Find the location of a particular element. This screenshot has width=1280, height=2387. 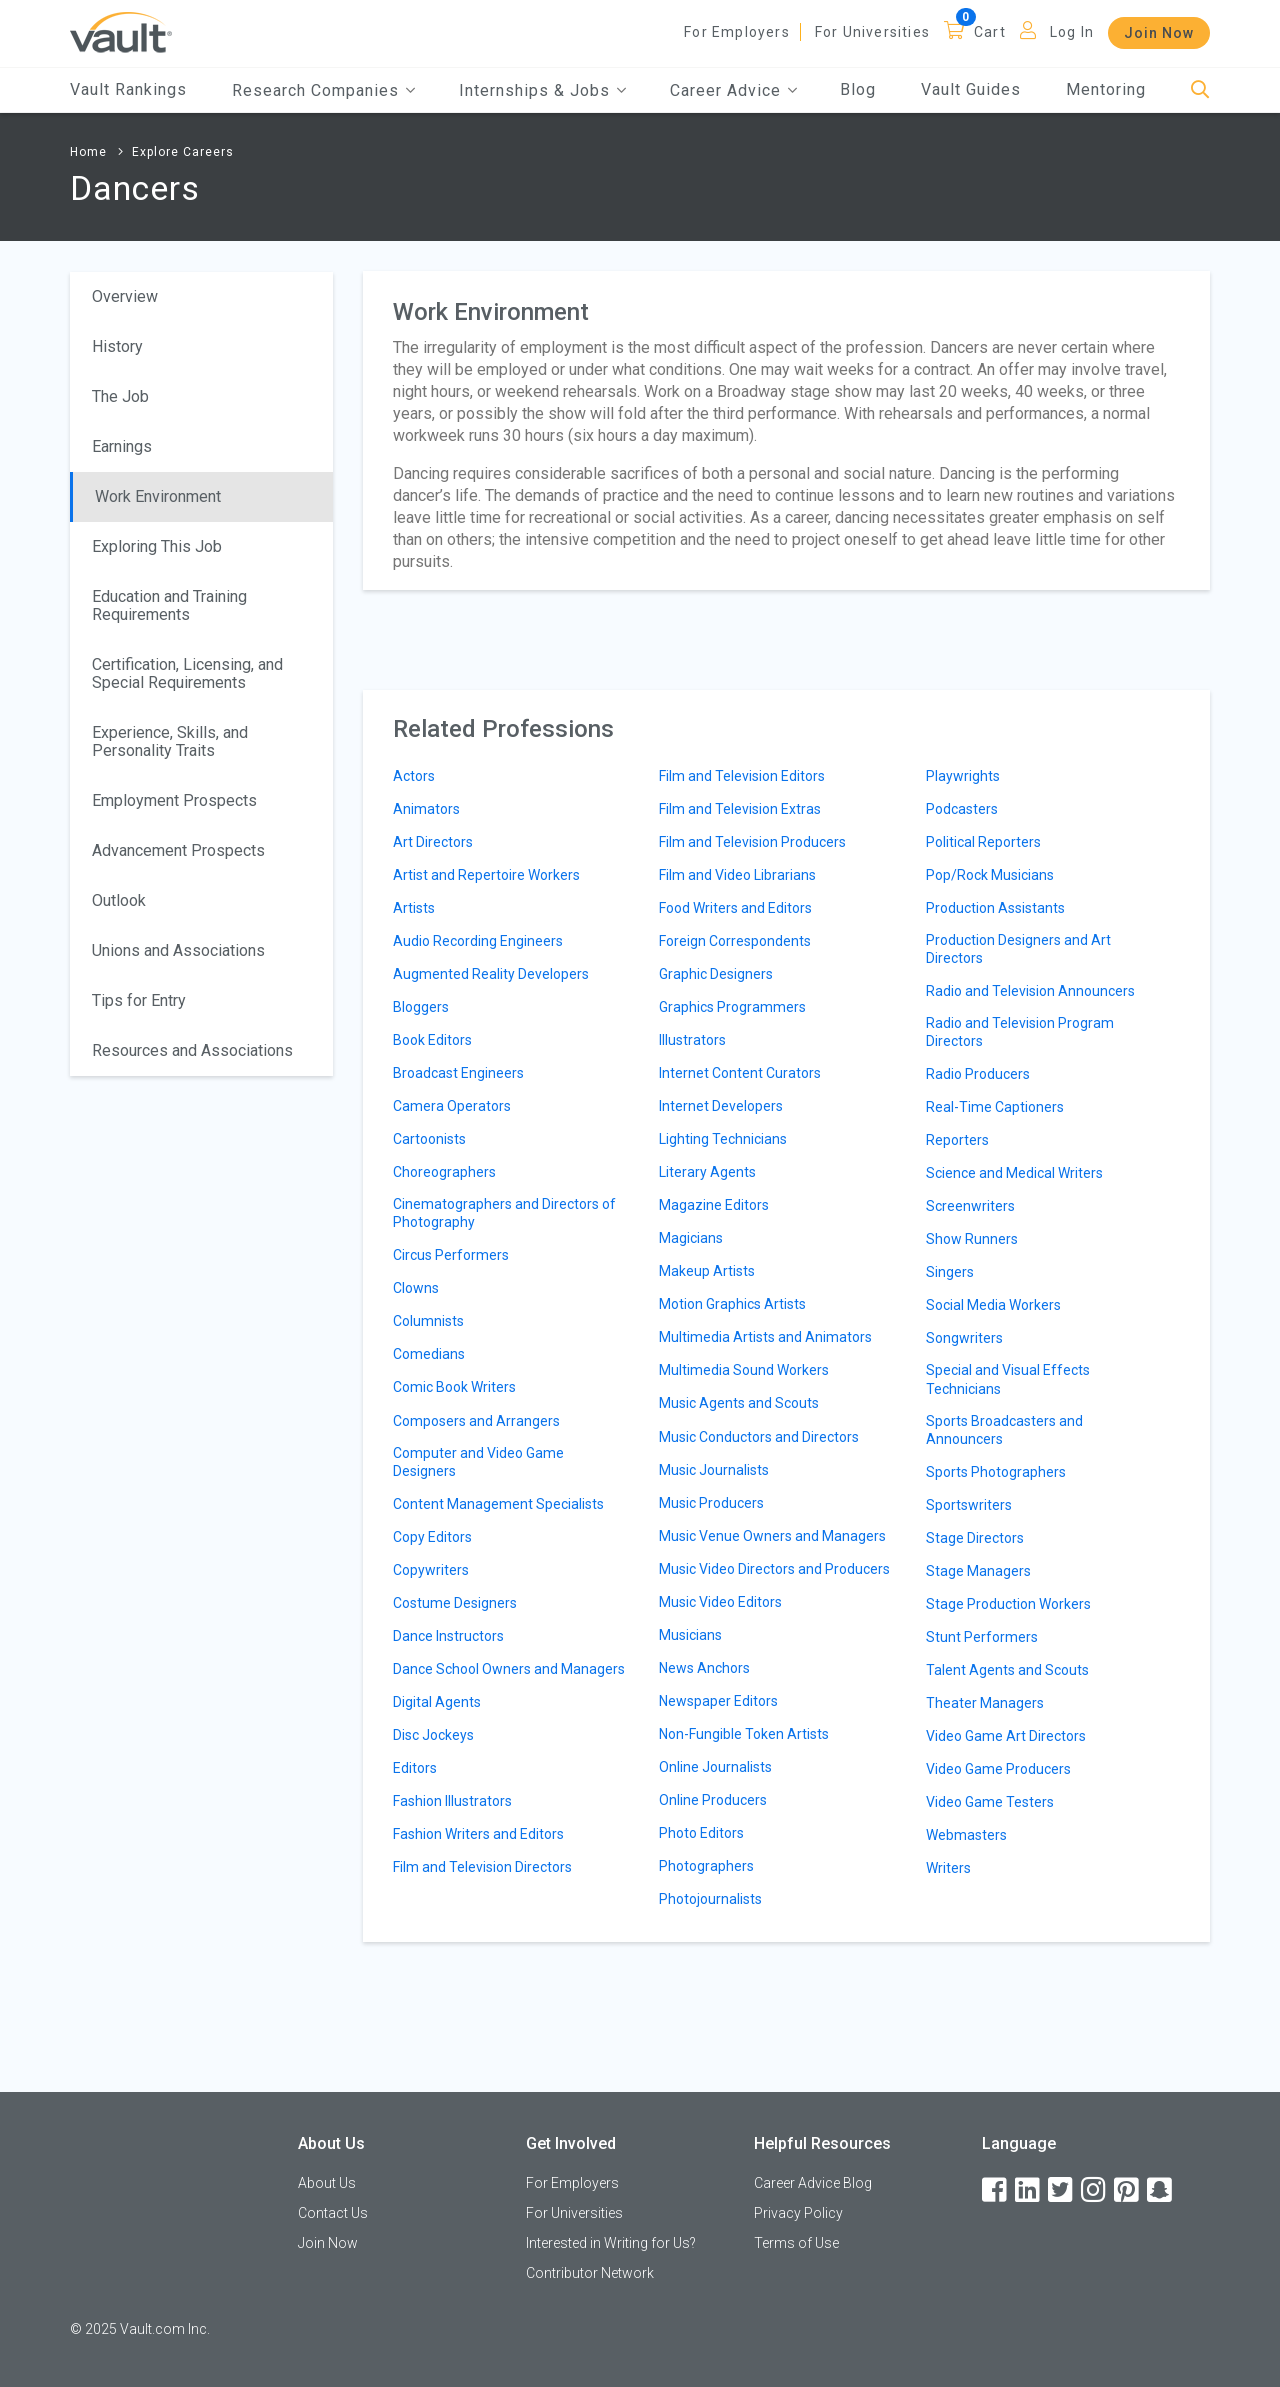

Content Management Specialists is located at coordinates (498, 1504).